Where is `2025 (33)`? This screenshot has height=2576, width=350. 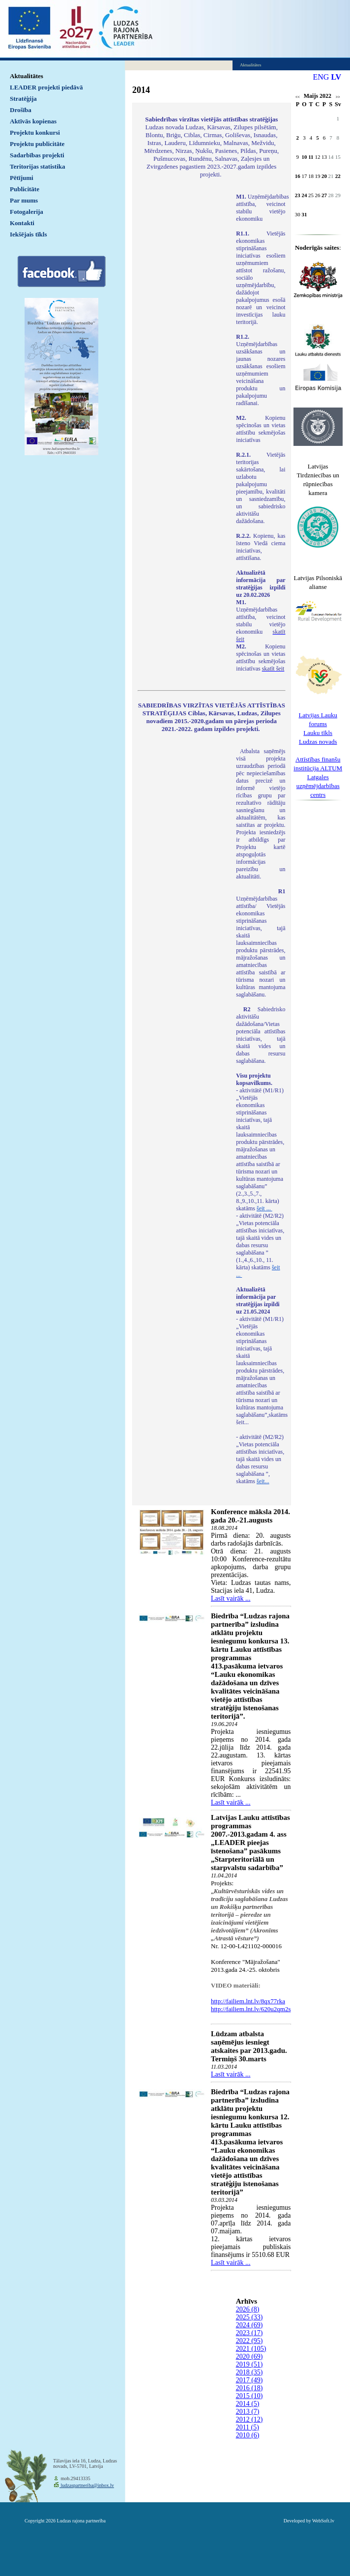 2025 (33) is located at coordinates (249, 2317).